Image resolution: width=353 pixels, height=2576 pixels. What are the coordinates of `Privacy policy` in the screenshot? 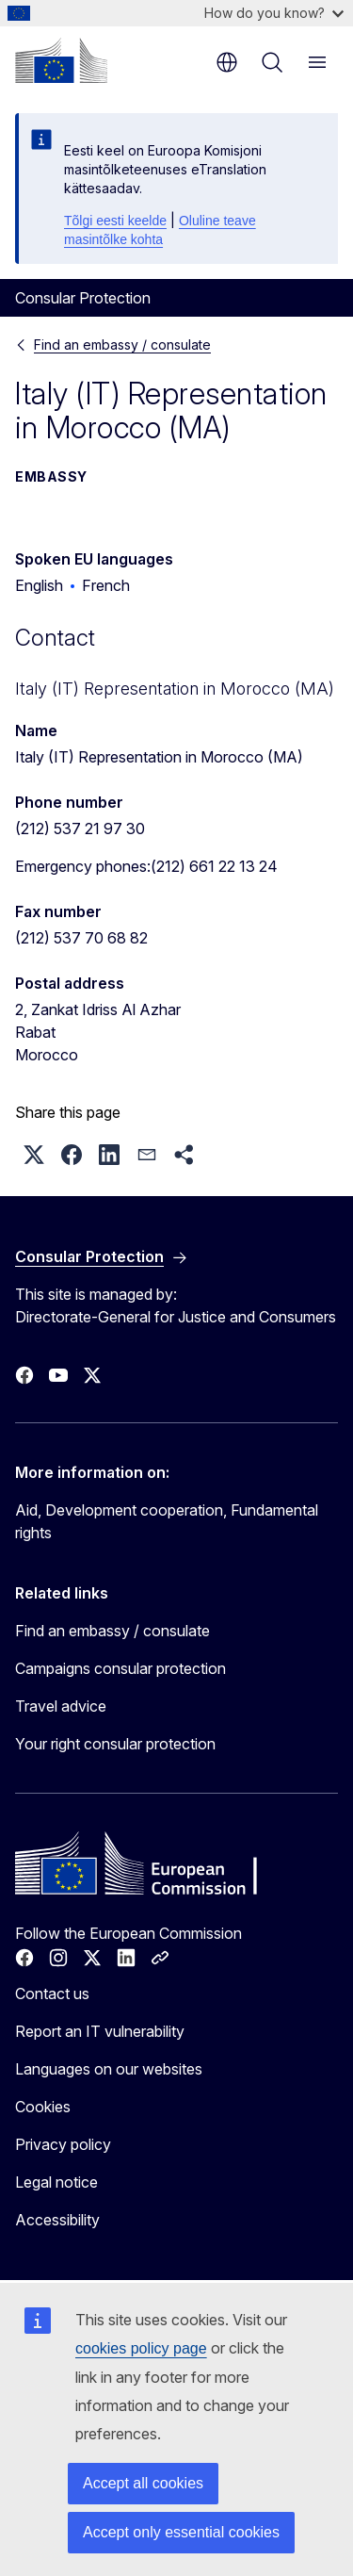 It's located at (63, 2144).